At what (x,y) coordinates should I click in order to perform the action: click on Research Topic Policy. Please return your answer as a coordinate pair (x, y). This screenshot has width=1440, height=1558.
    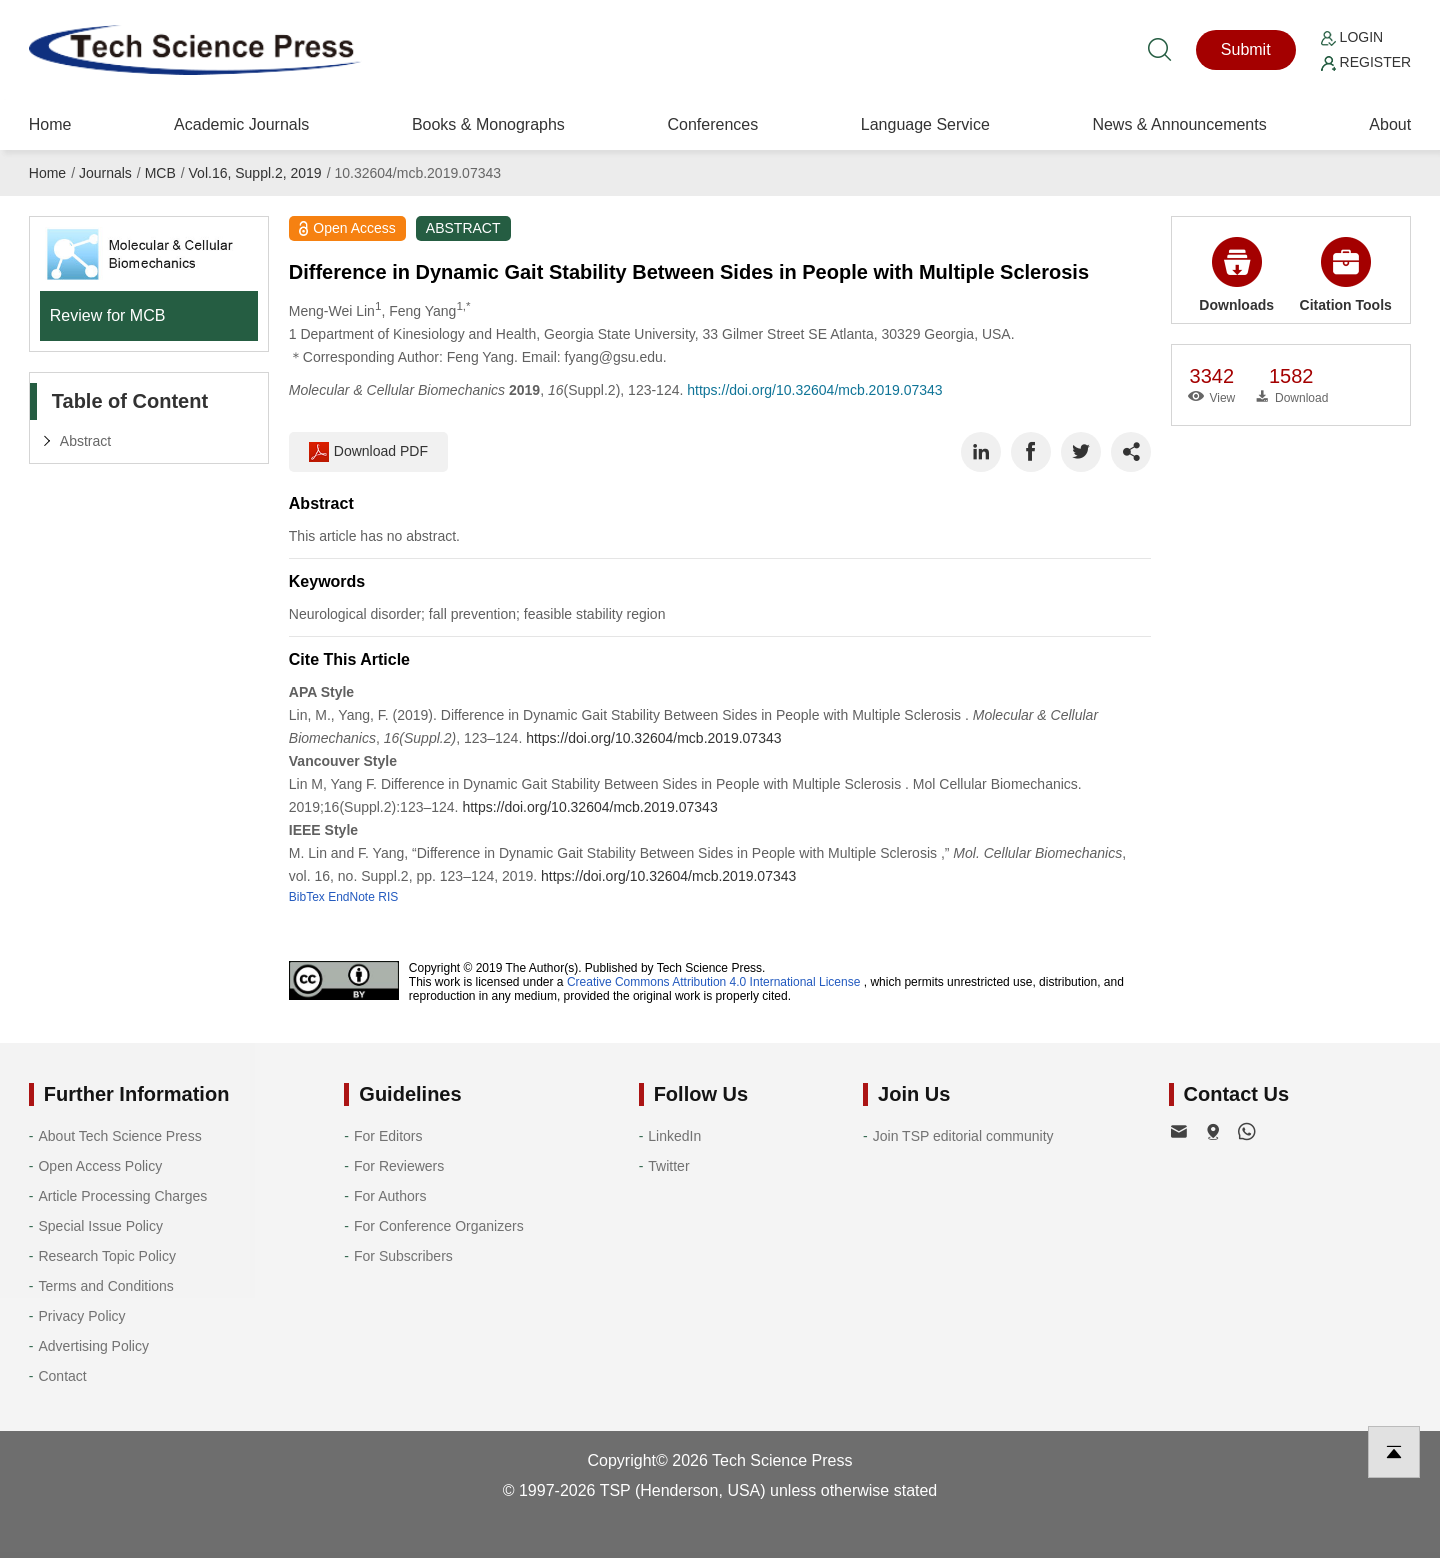
    Looking at the image, I should click on (106, 1256).